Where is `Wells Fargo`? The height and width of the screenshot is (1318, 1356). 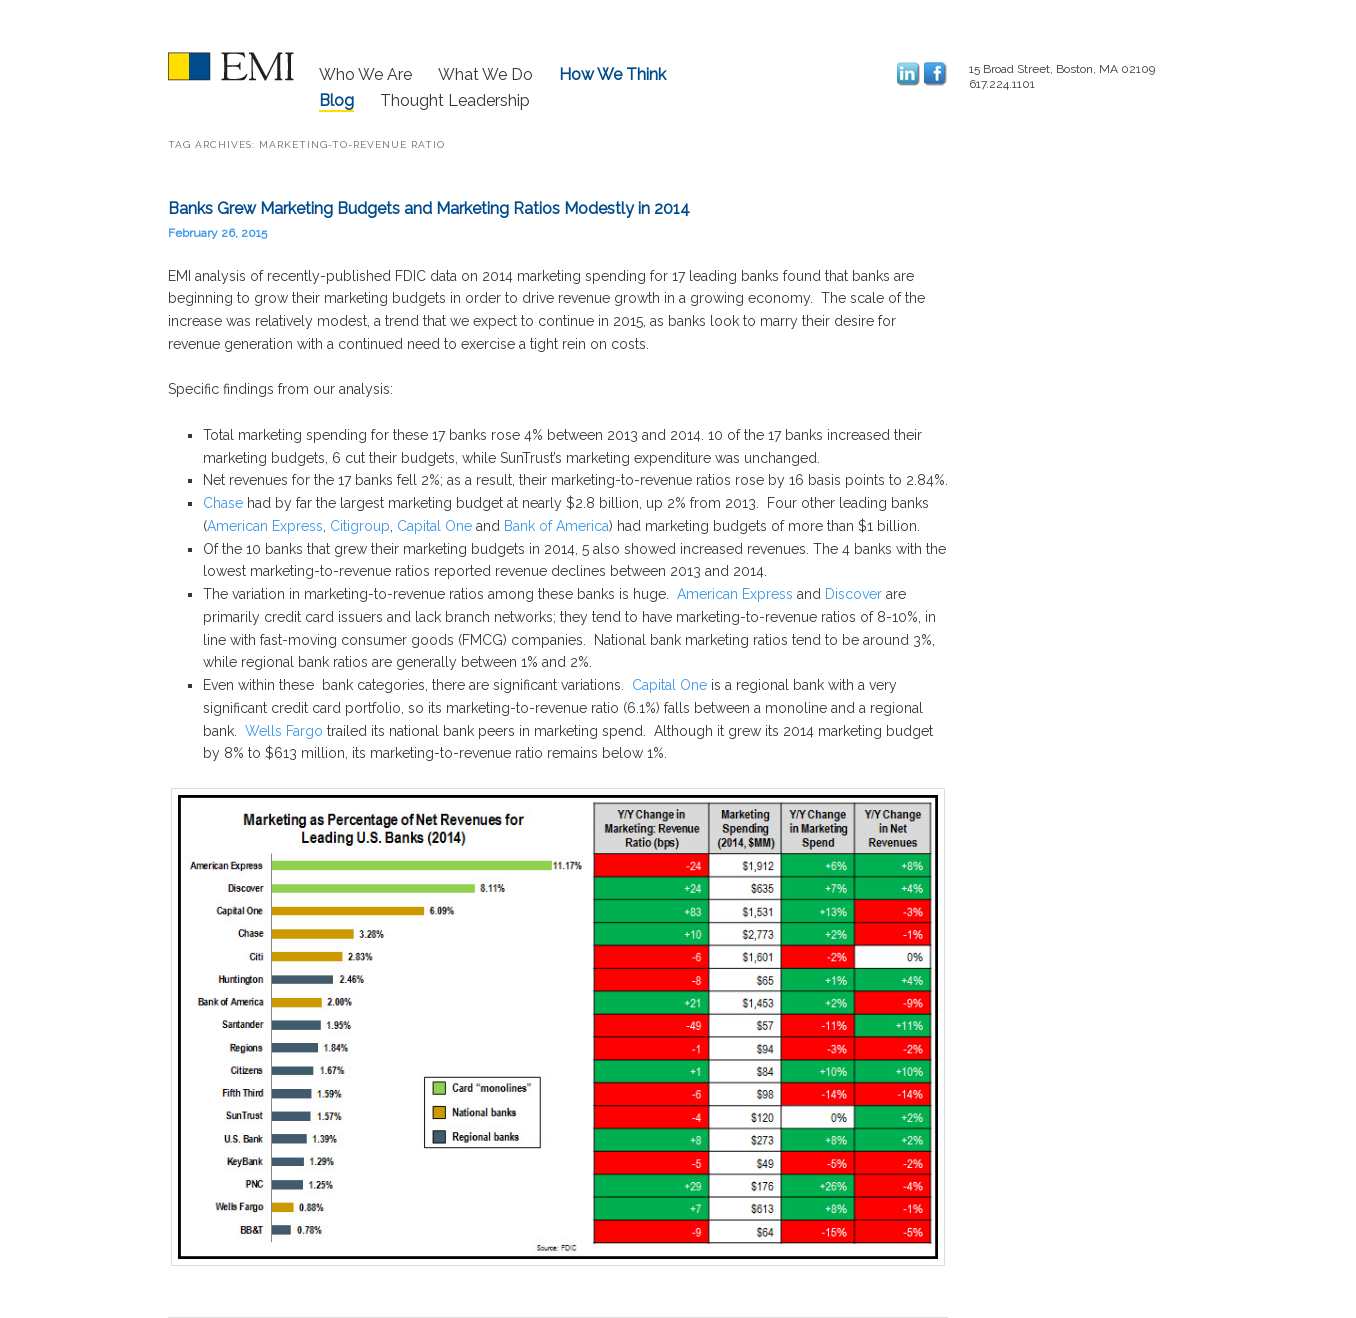 Wells Fargo is located at coordinates (284, 731).